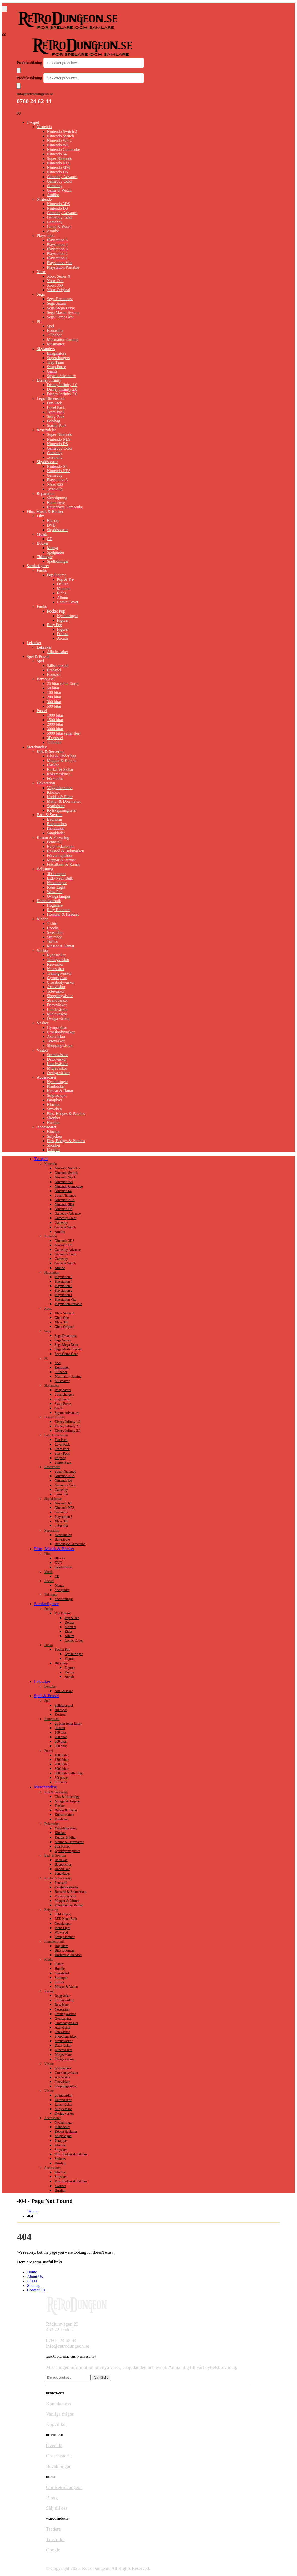 Image resolution: width=297 pixels, height=2576 pixels. Describe the element at coordinates (52, 548) in the screenshot. I see `Manga` at that location.